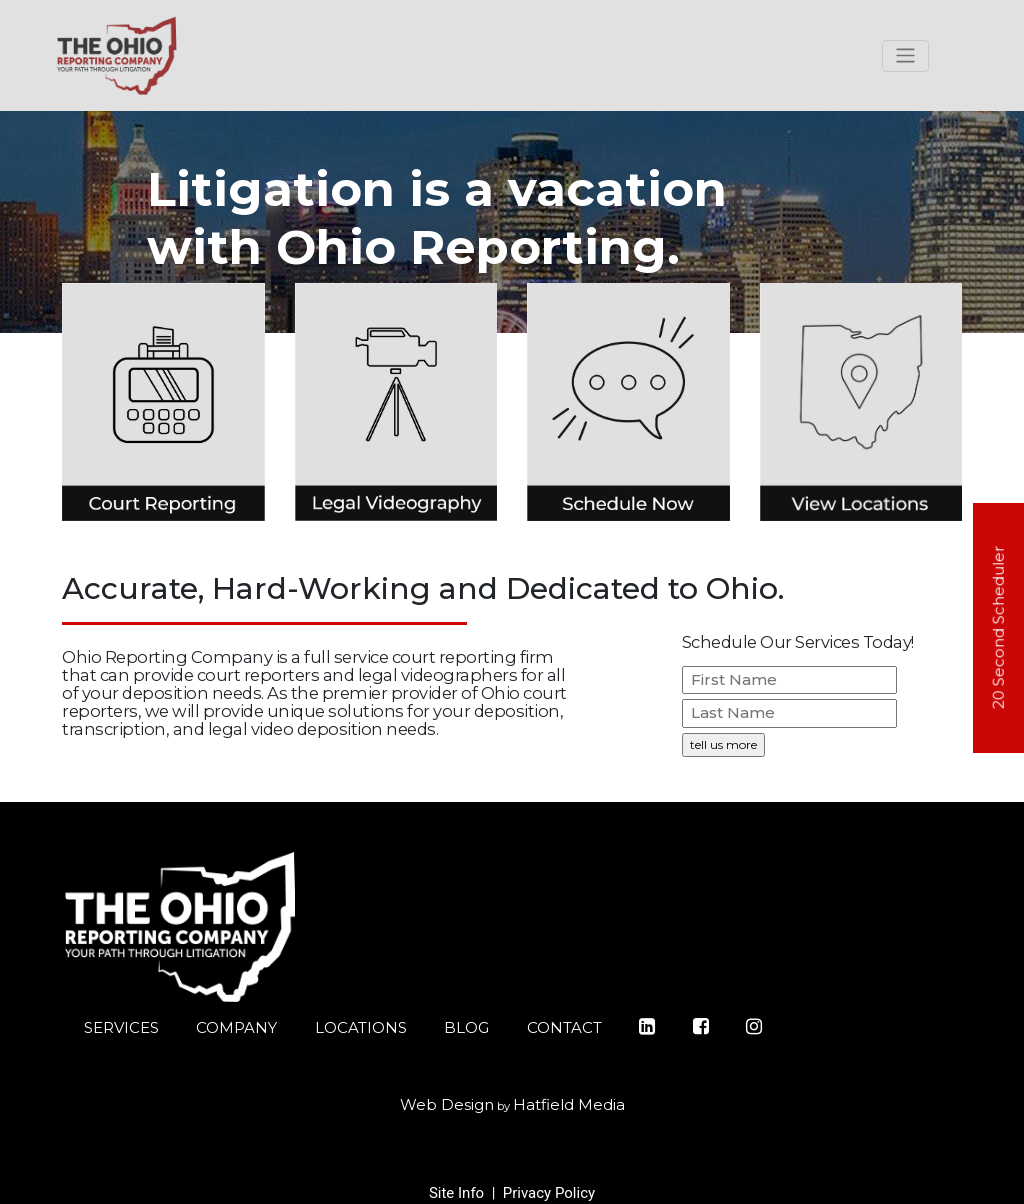 This screenshot has width=1024, height=1204. What do you see at coordinates (549, 1193) in the screenshot?
I see `Privacy Policy` at bounding box center [549, 1193].